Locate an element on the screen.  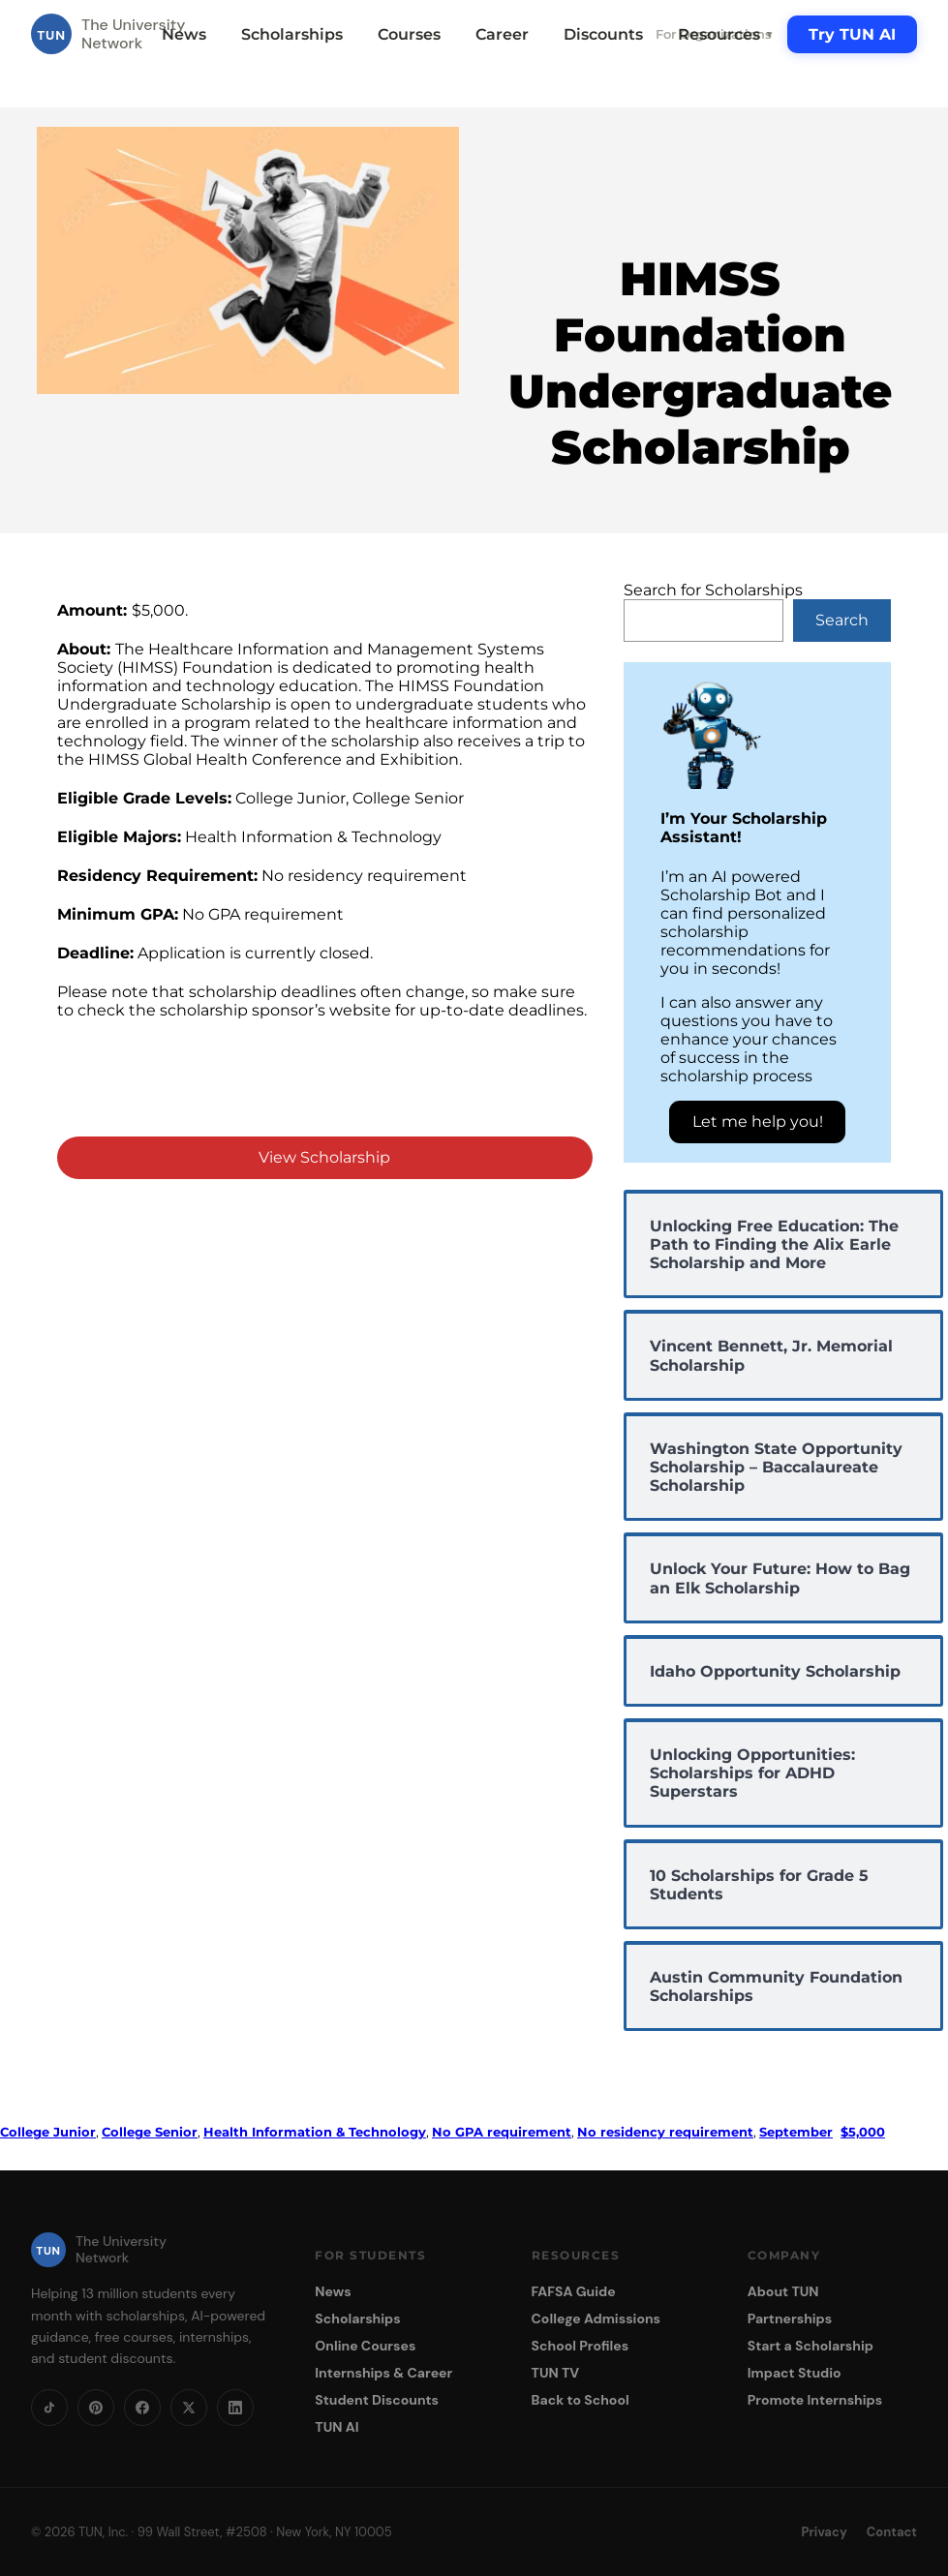
Privacy is located at coordinates (824, 2532).